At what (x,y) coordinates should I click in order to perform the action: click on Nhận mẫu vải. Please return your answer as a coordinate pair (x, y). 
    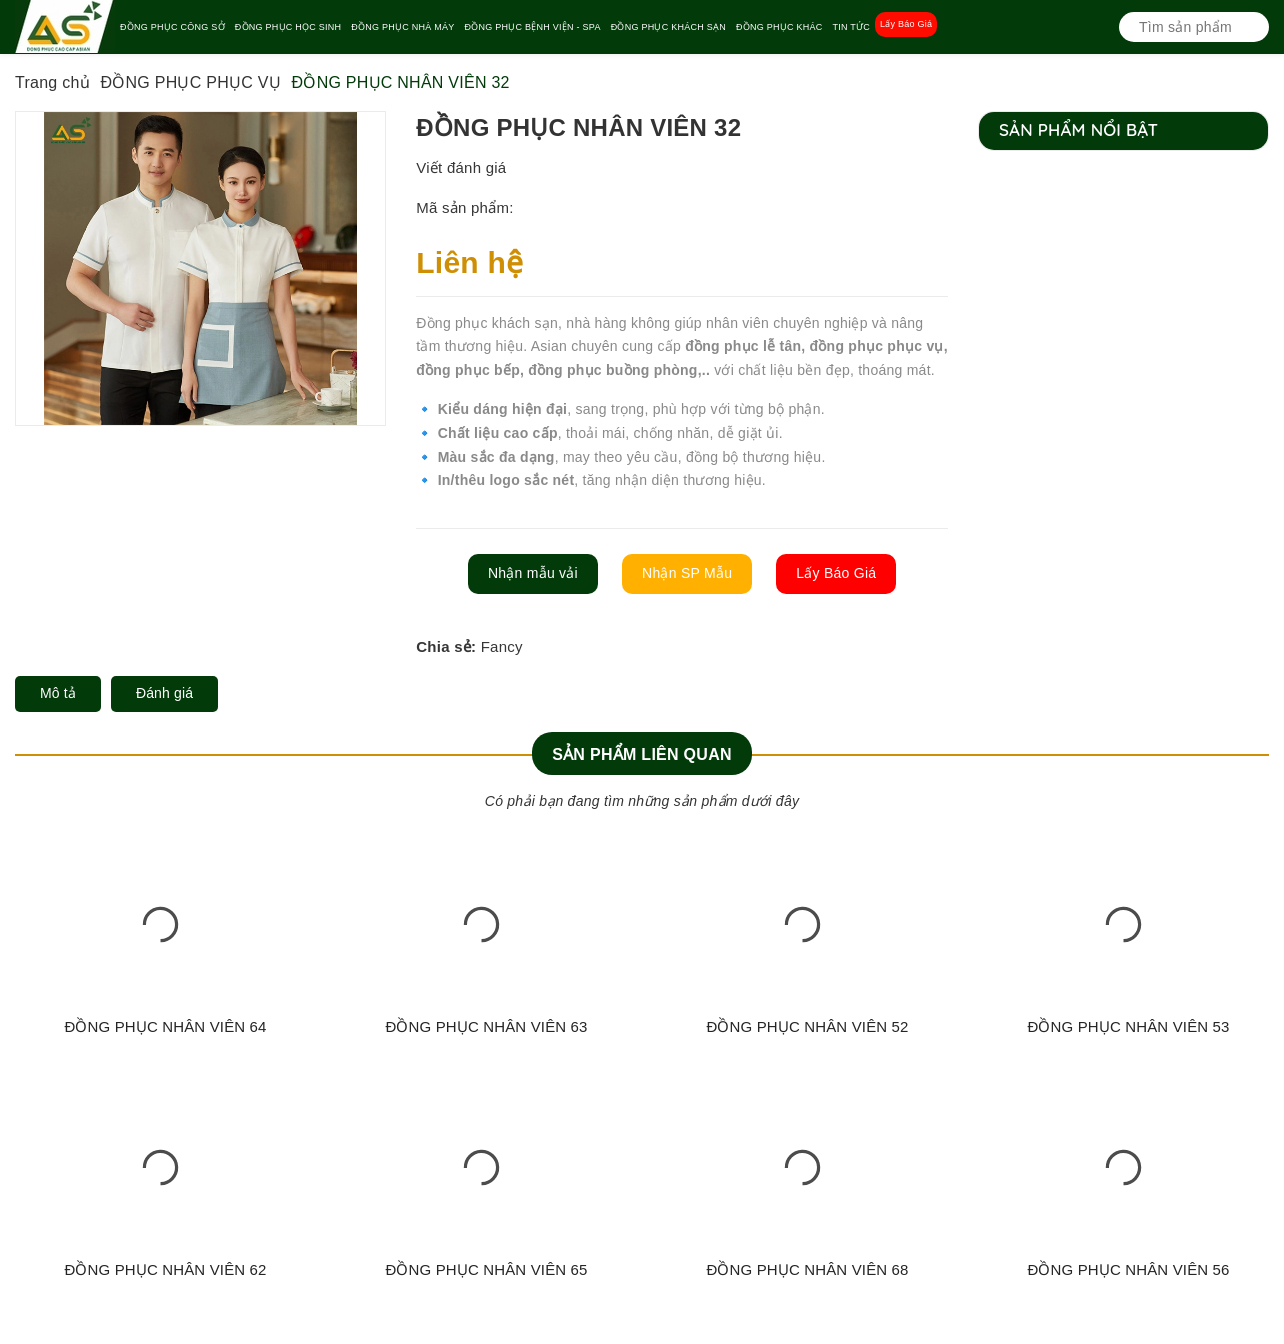
    Looking at the image, I should click on (533, 573).